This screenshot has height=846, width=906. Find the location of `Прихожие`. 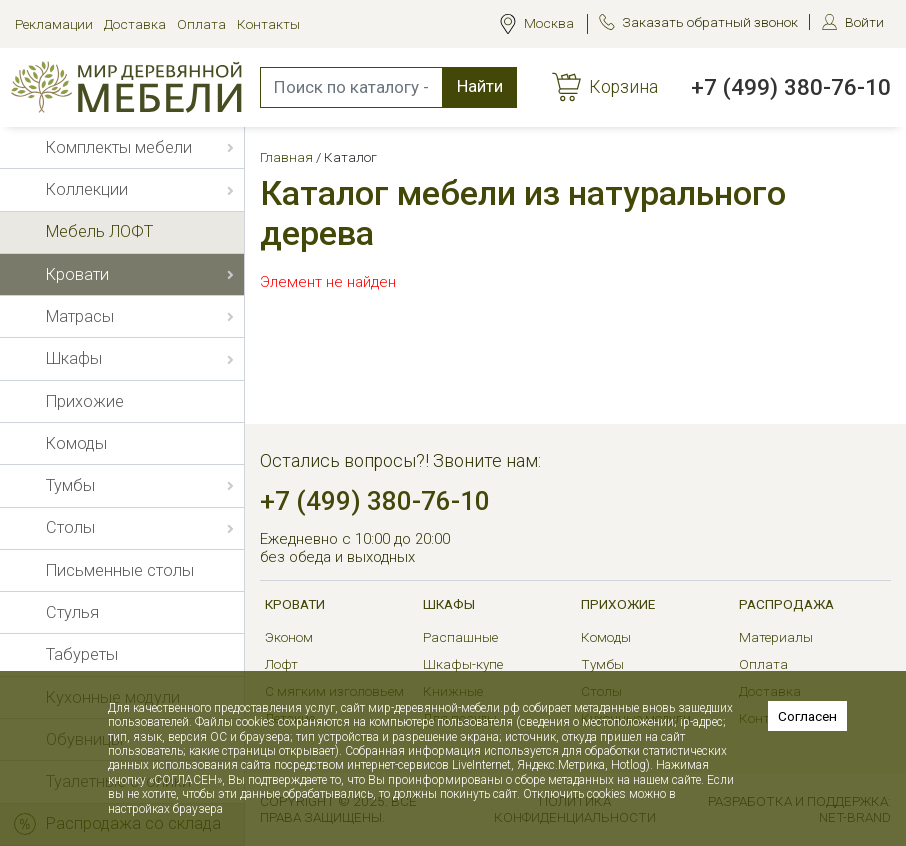

Прихожие is located at coordinates (618, 604).